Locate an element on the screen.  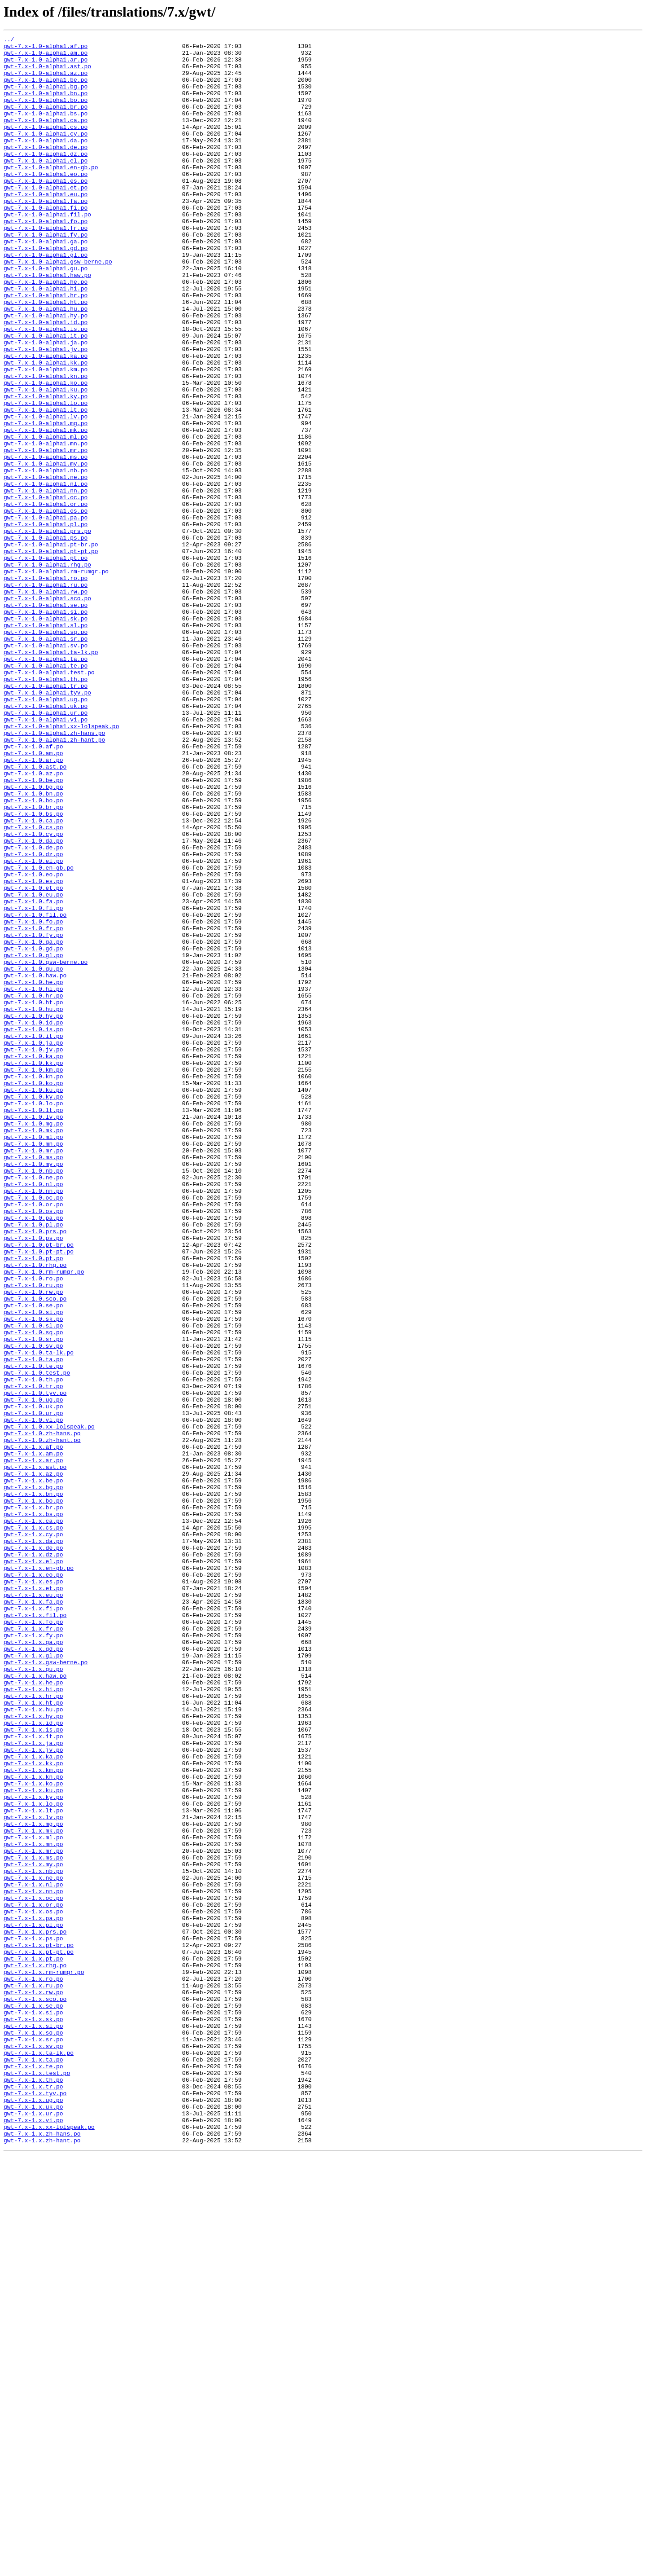
gwt-7.x-1.x.dz.po is located at coordinates (33, 1859).